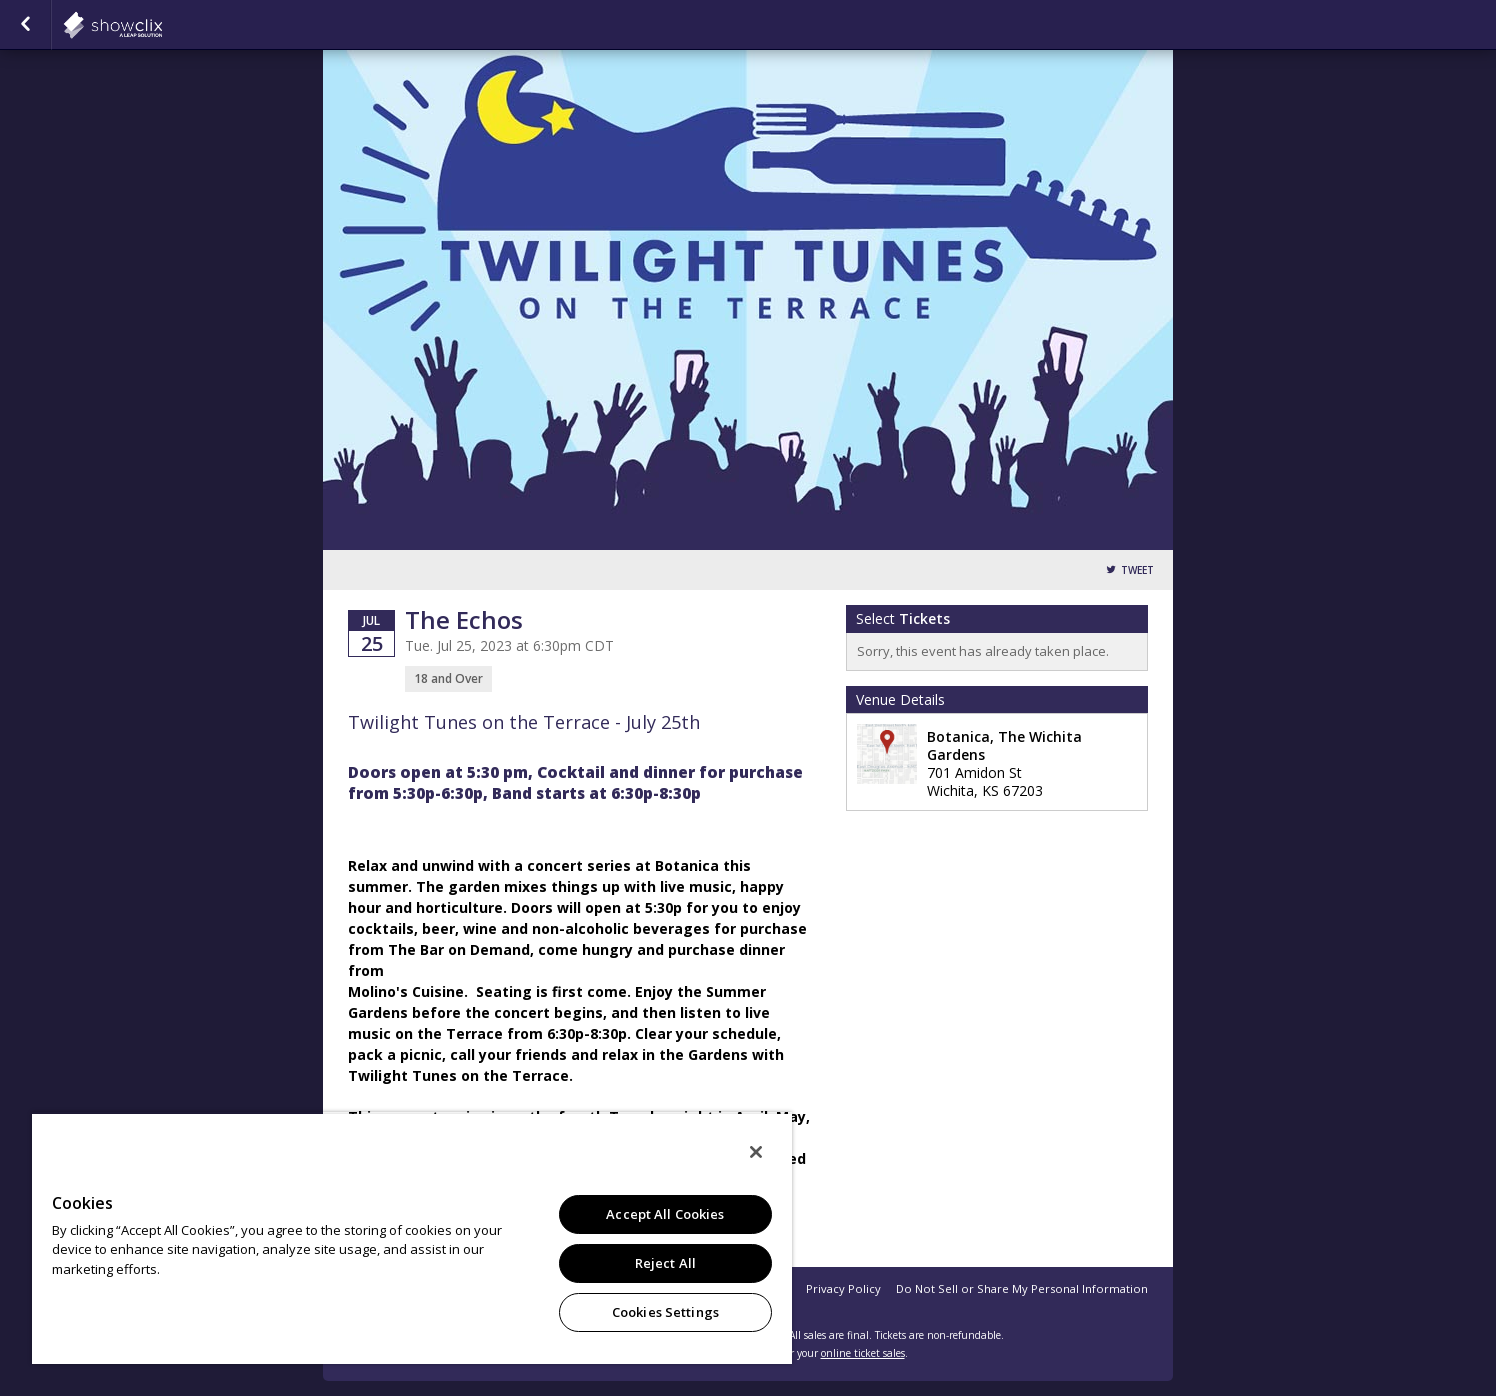  Describe the element at coordinates (162, 25) in the screenshot. I see `showclix` at that location.